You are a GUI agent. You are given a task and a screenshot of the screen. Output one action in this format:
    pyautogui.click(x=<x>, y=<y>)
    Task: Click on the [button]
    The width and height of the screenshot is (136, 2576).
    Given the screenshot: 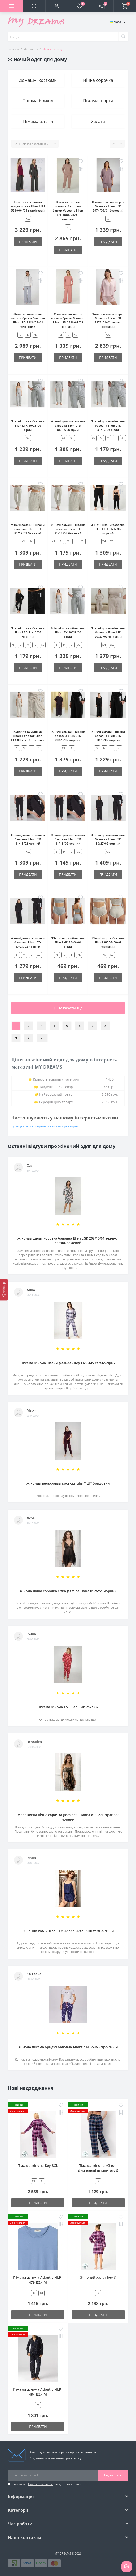 What is the action you would take?
    pyautogui.click(x=56, y=6)
    